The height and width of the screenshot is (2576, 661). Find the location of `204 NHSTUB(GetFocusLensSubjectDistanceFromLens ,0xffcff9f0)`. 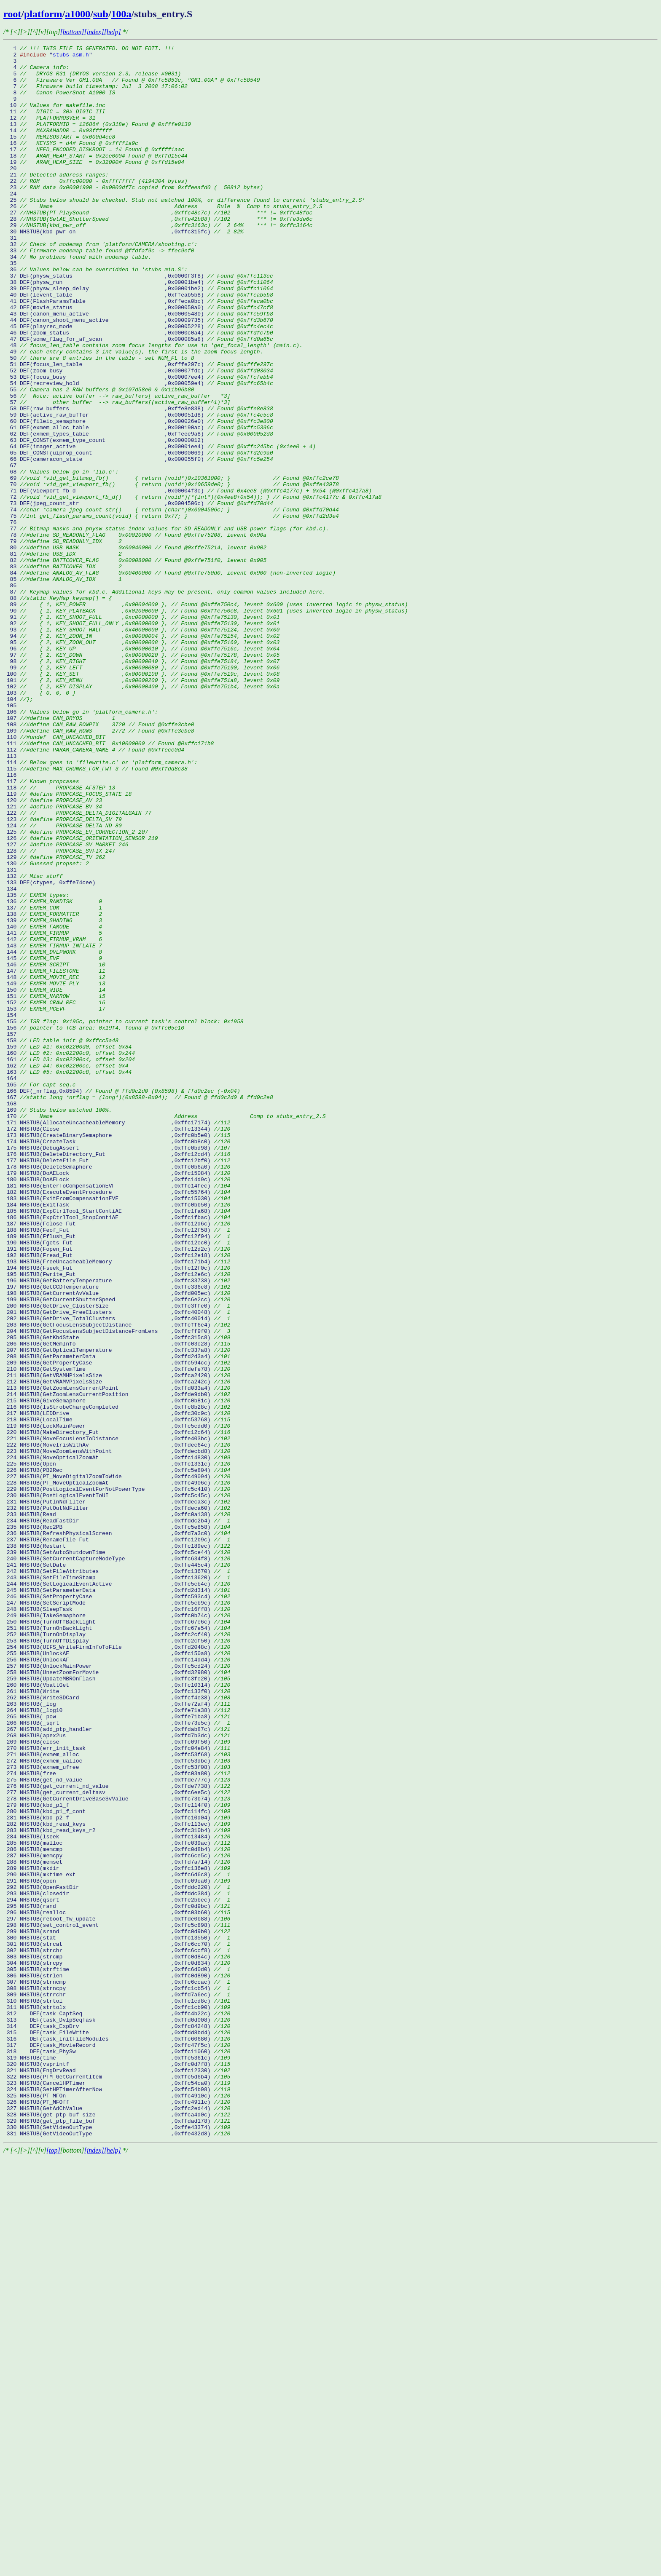

204 NHSTUB(GetFocusLensSubjectDistanceFromLens ,0xffcff9f0) is located at coordinates (116, 1588).